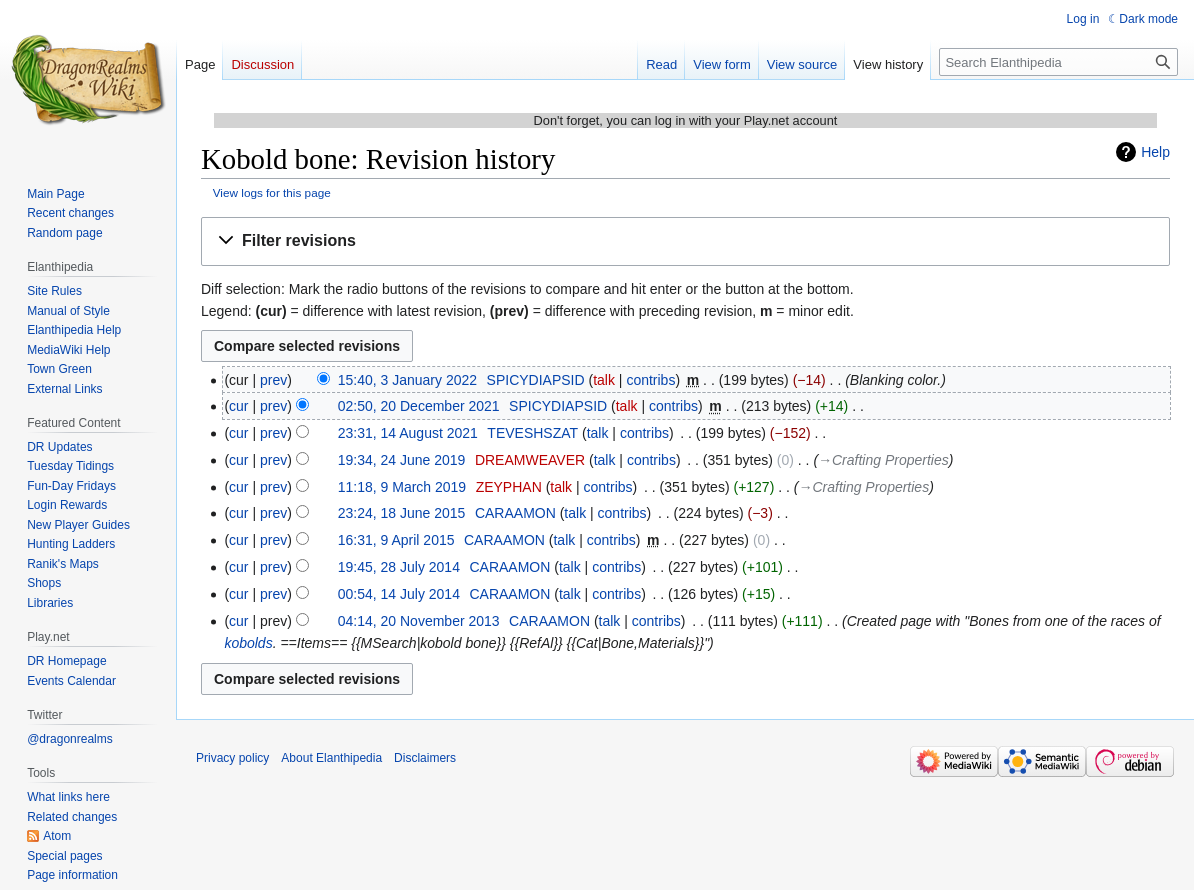 This screenshot has height=890, width=1194. I want to click on 19:45, 28 July 2014, so click(399, 567).